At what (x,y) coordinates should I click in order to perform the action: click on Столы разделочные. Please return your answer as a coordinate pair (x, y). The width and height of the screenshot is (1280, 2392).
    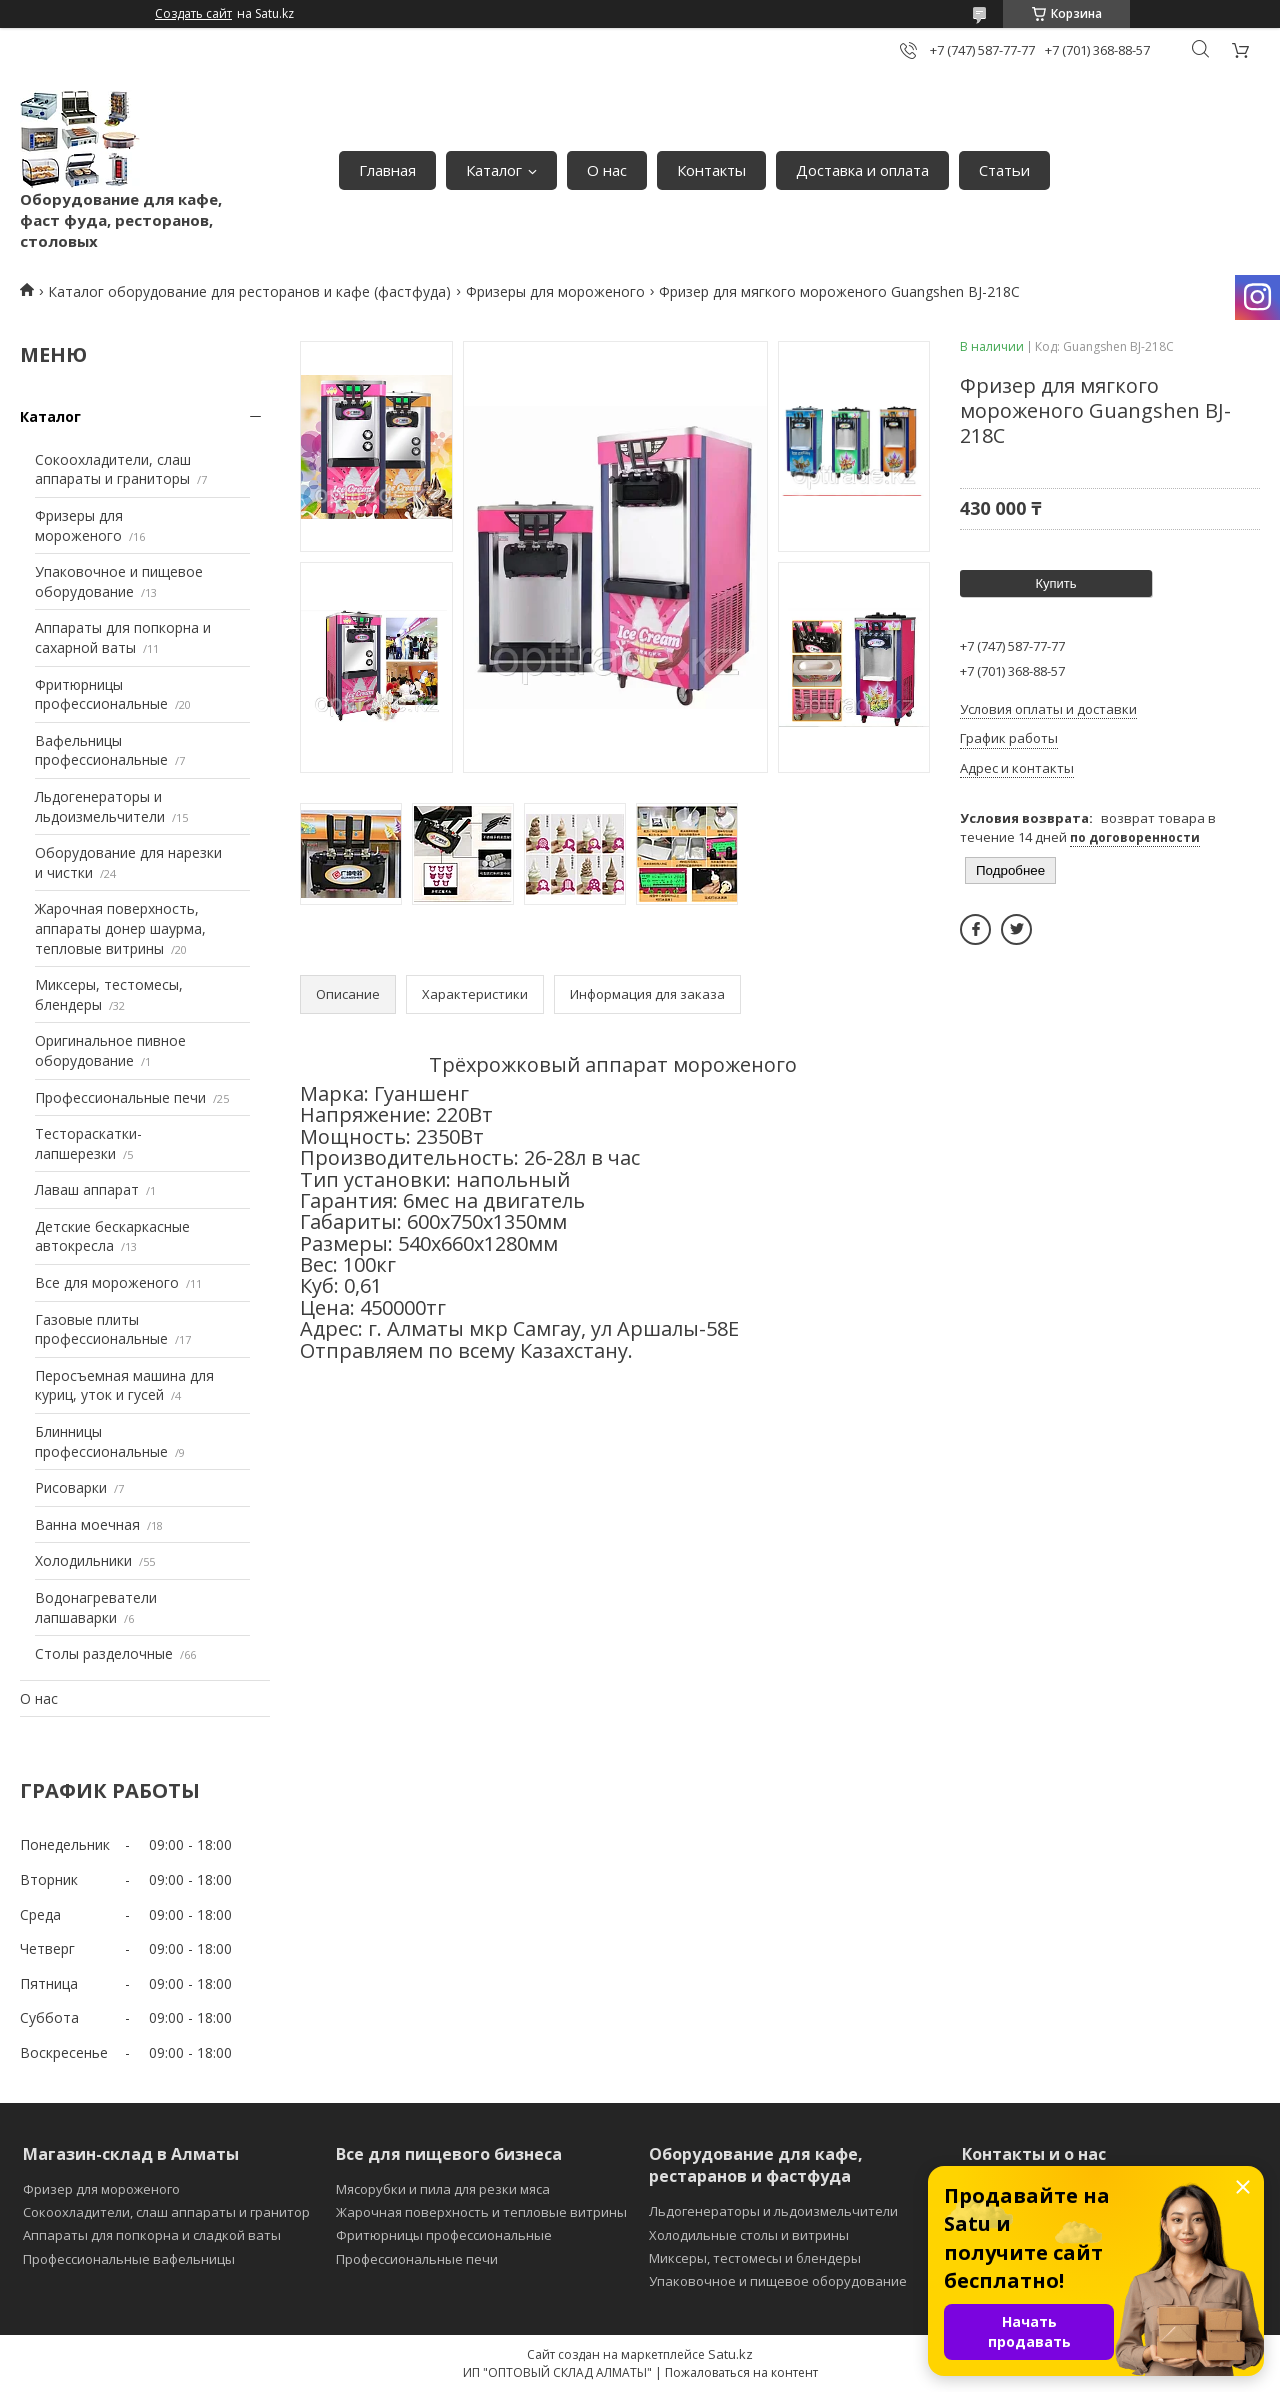
    Looking at the image, I should click on (104, 1653).